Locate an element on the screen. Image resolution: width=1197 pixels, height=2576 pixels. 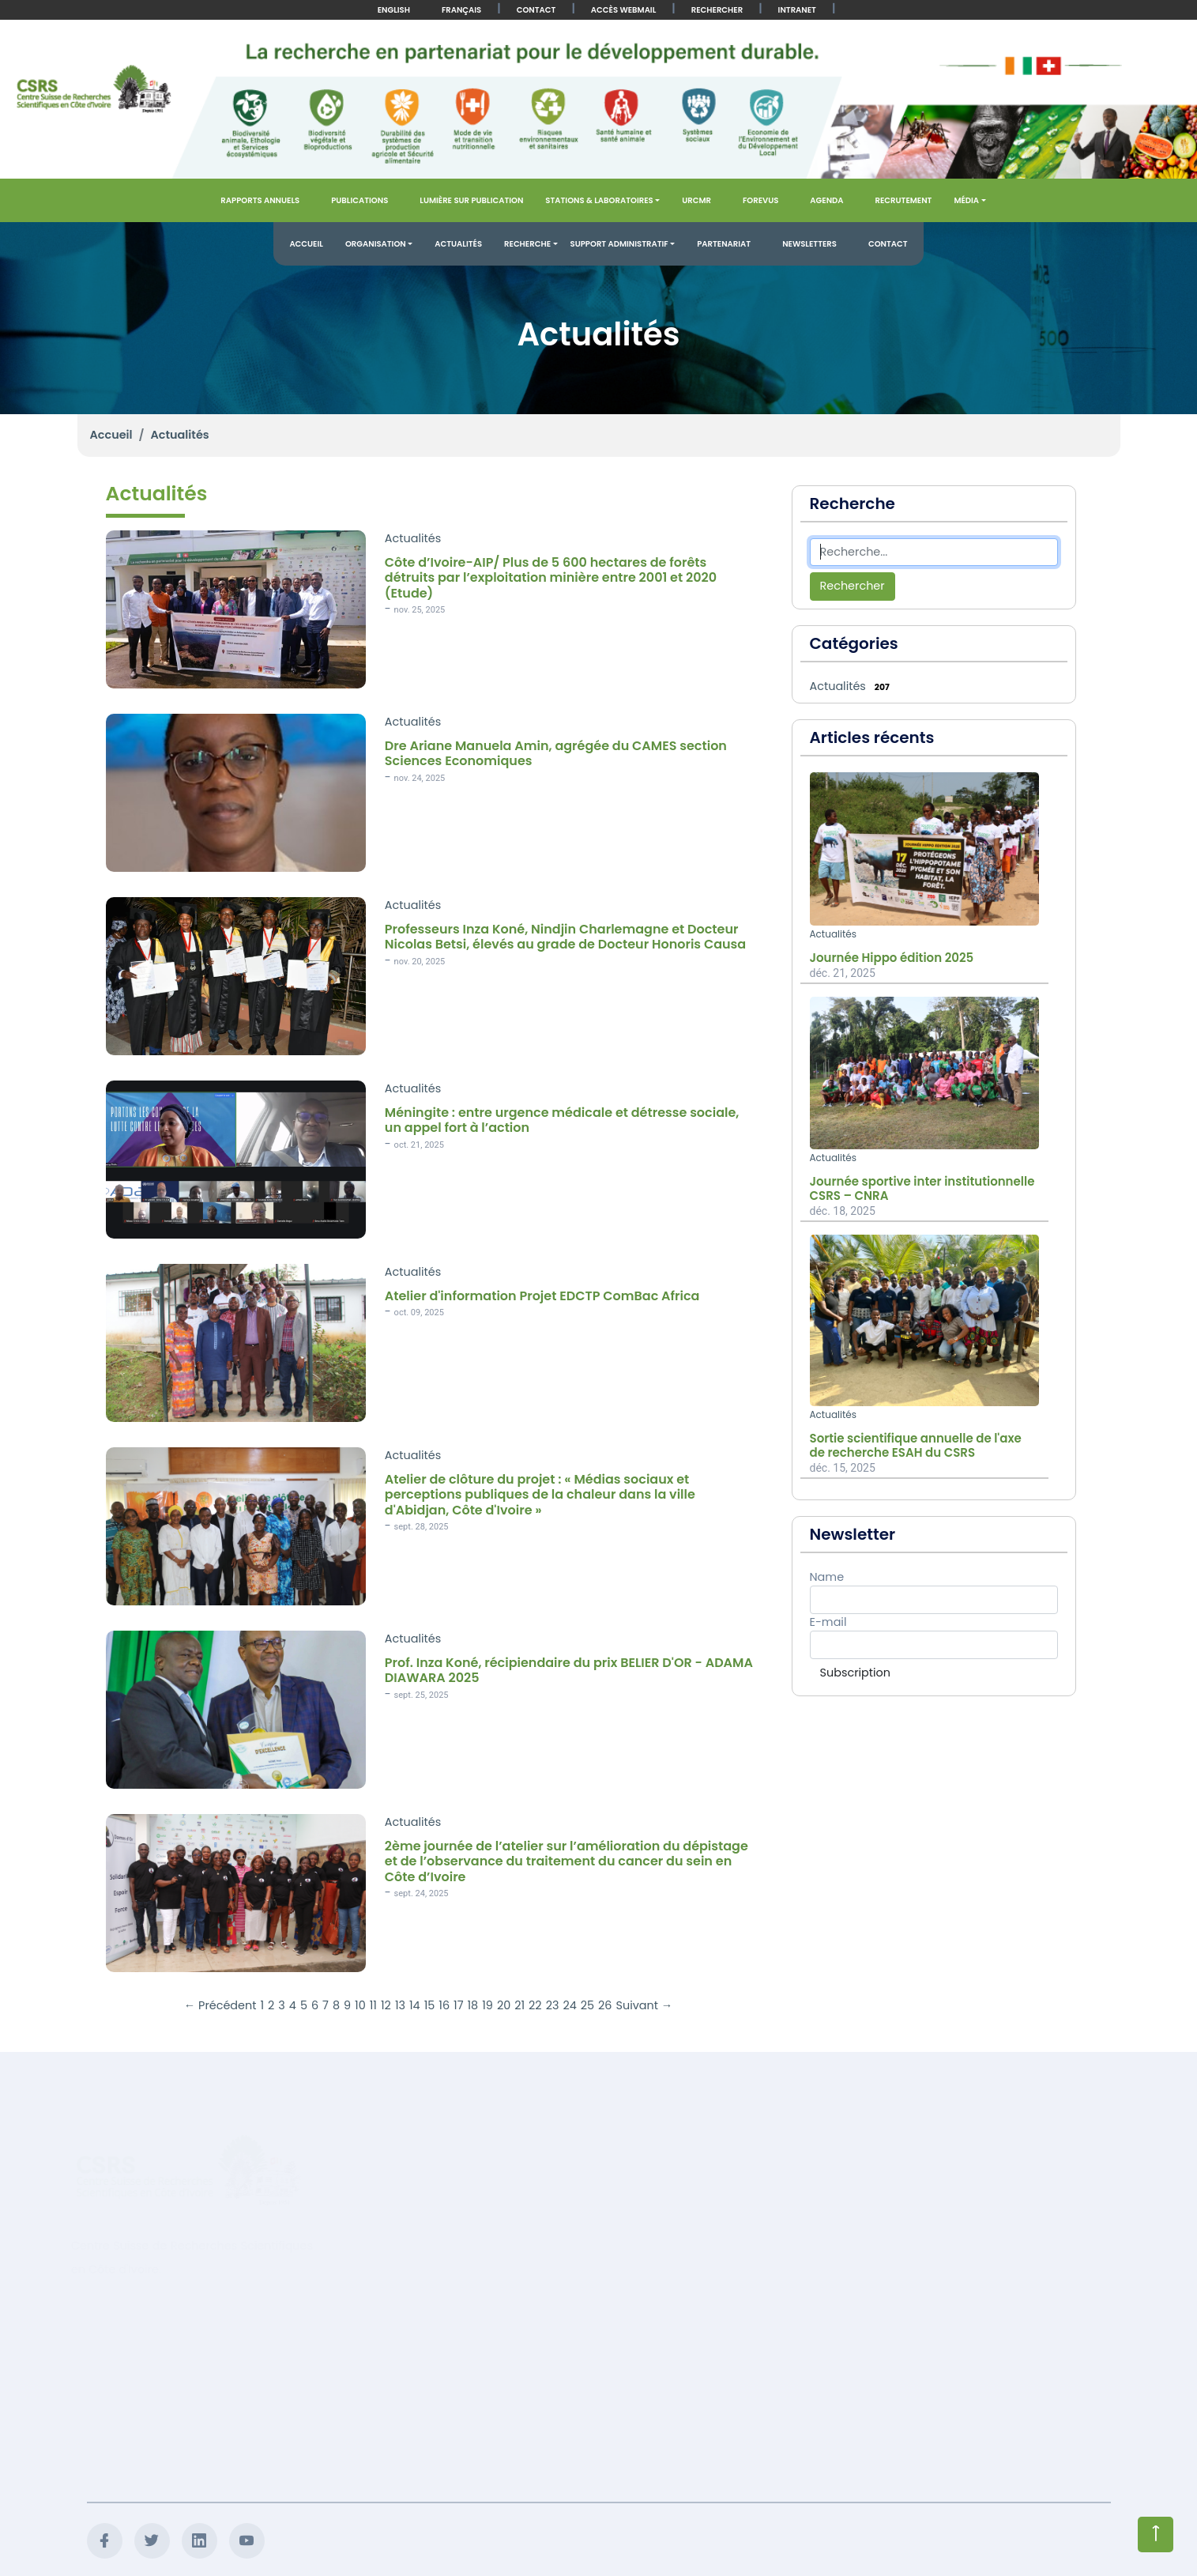
11 is located at coordinates (373, 2005).